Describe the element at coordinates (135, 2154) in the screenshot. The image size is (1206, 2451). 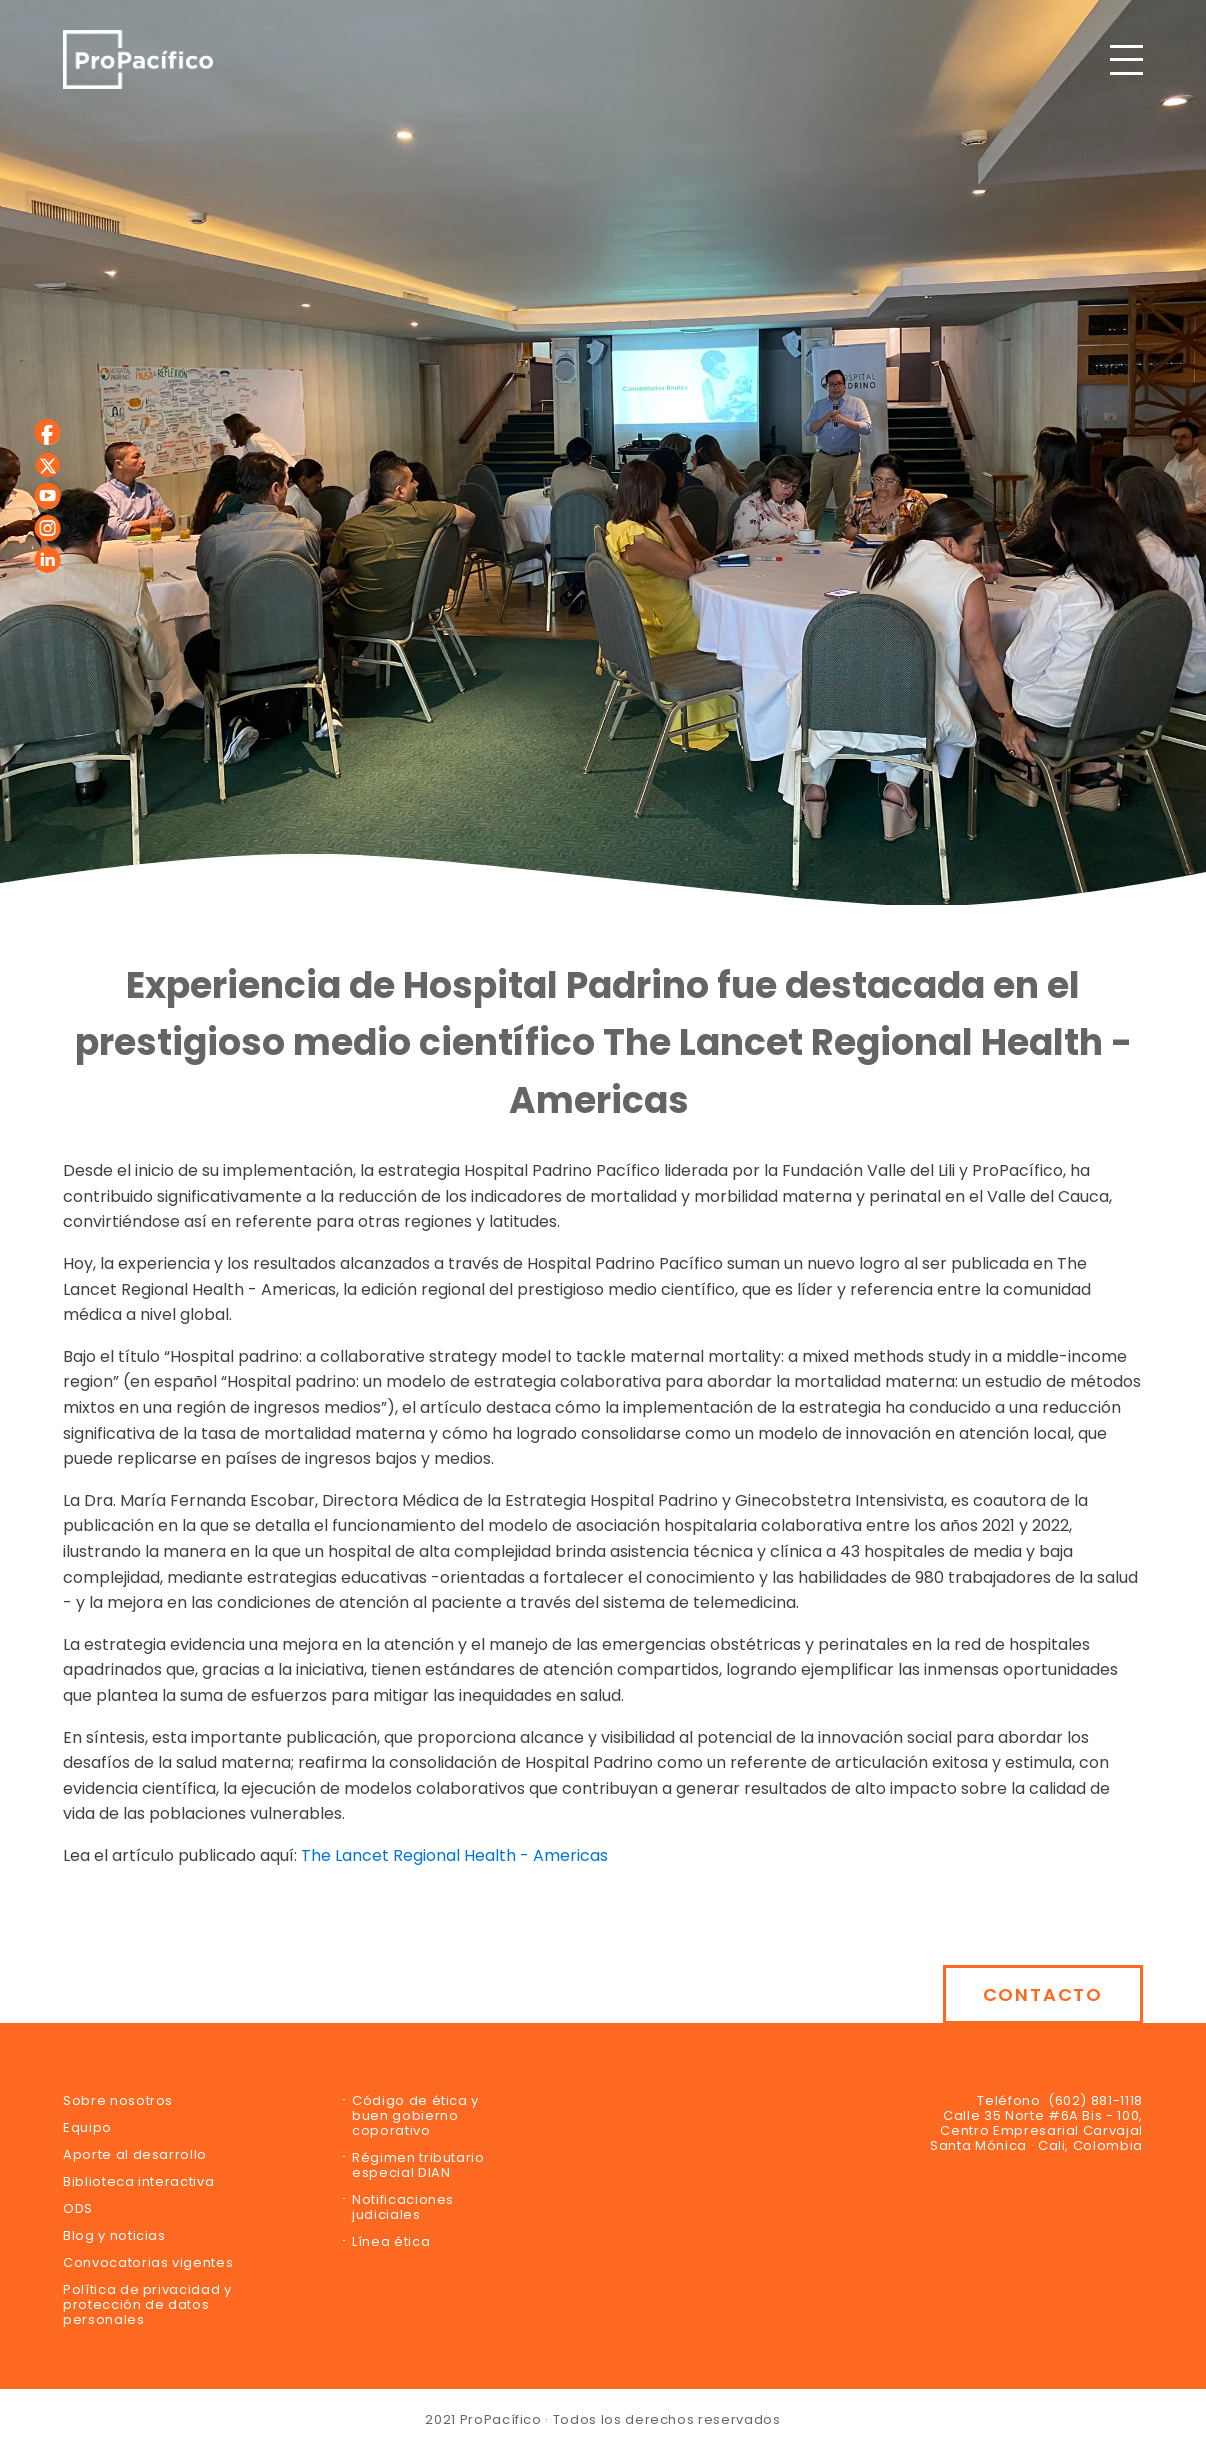
I see `Aporte al desarrollo` at that location.